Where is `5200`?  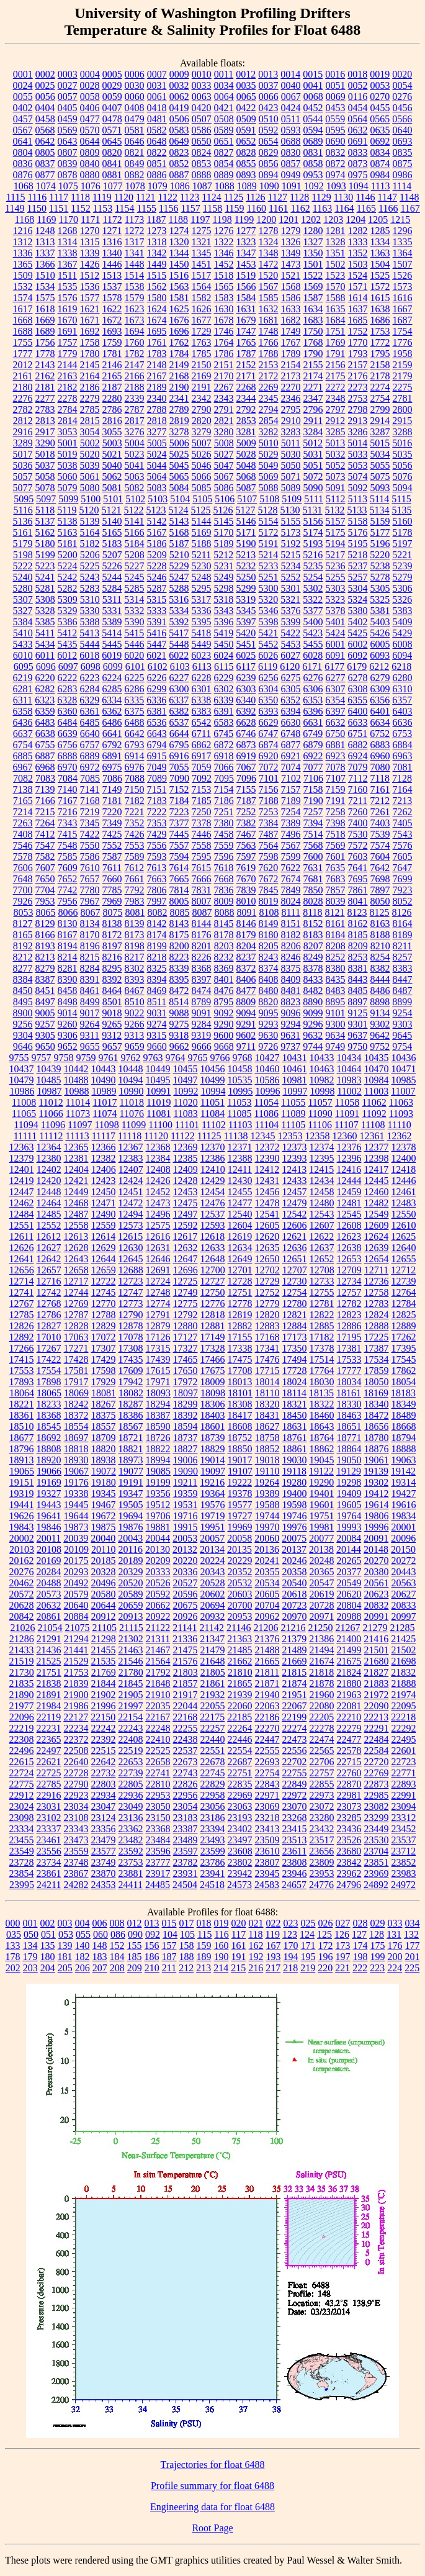
5200 is located at coordinates (68, 554).